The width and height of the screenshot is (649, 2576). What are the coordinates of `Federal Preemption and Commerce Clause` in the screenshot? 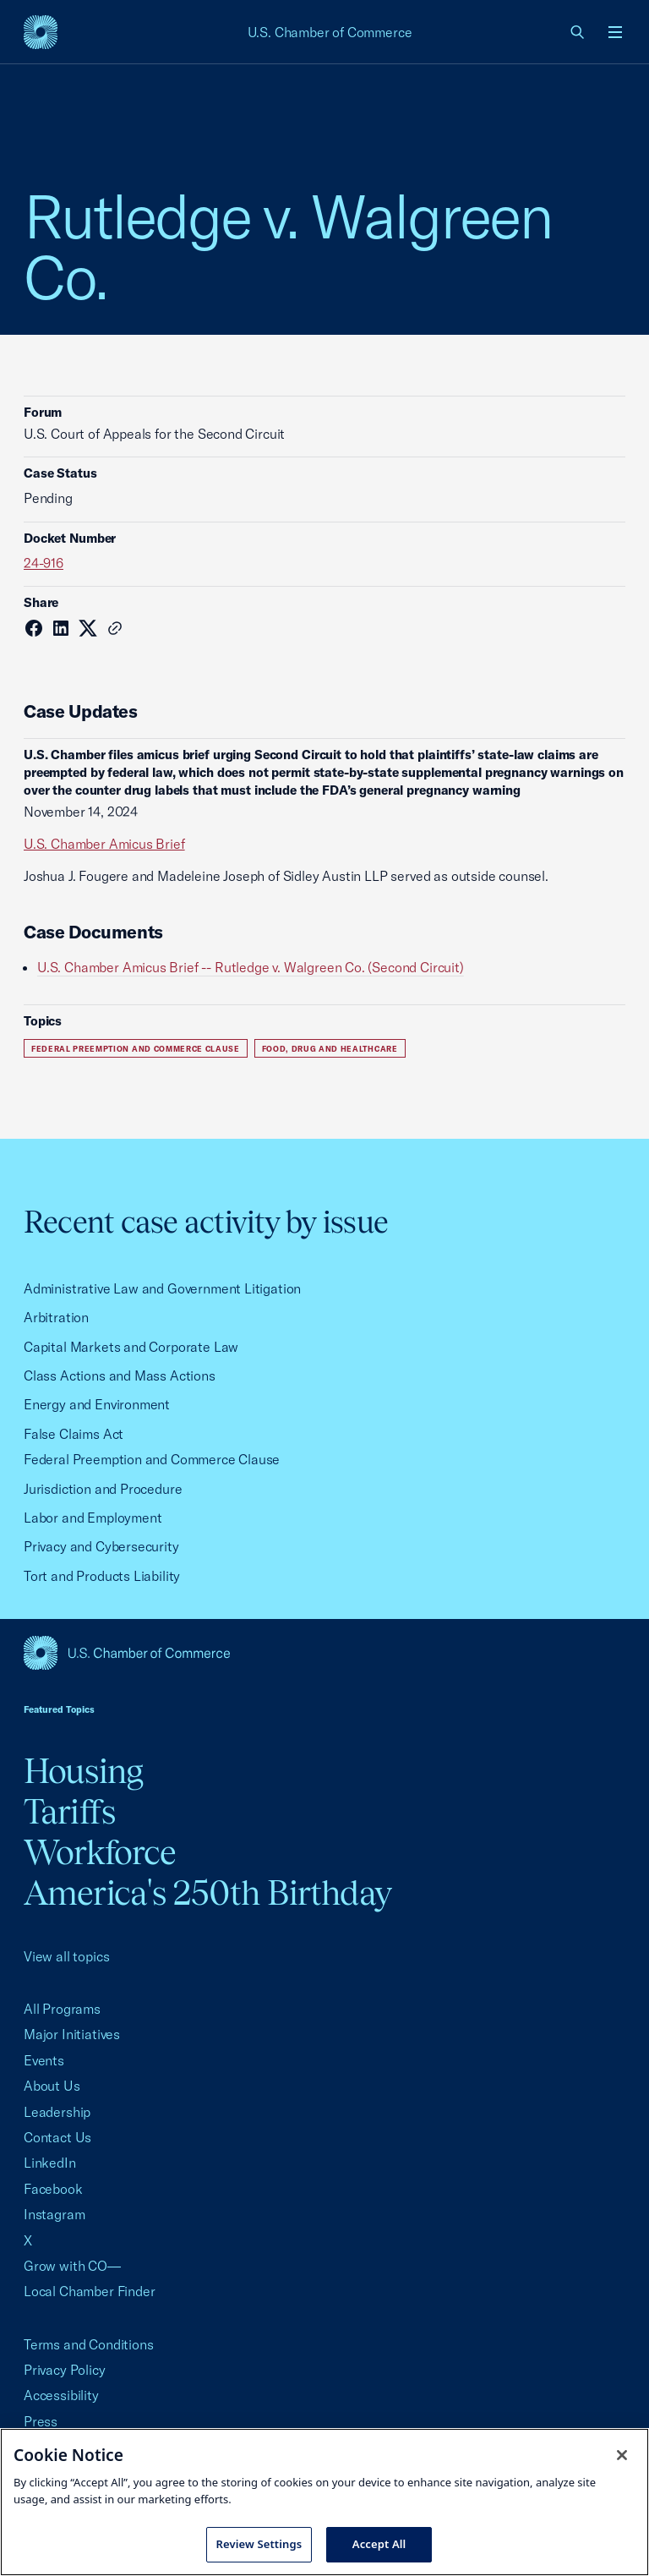 It's located at (135, 1048).